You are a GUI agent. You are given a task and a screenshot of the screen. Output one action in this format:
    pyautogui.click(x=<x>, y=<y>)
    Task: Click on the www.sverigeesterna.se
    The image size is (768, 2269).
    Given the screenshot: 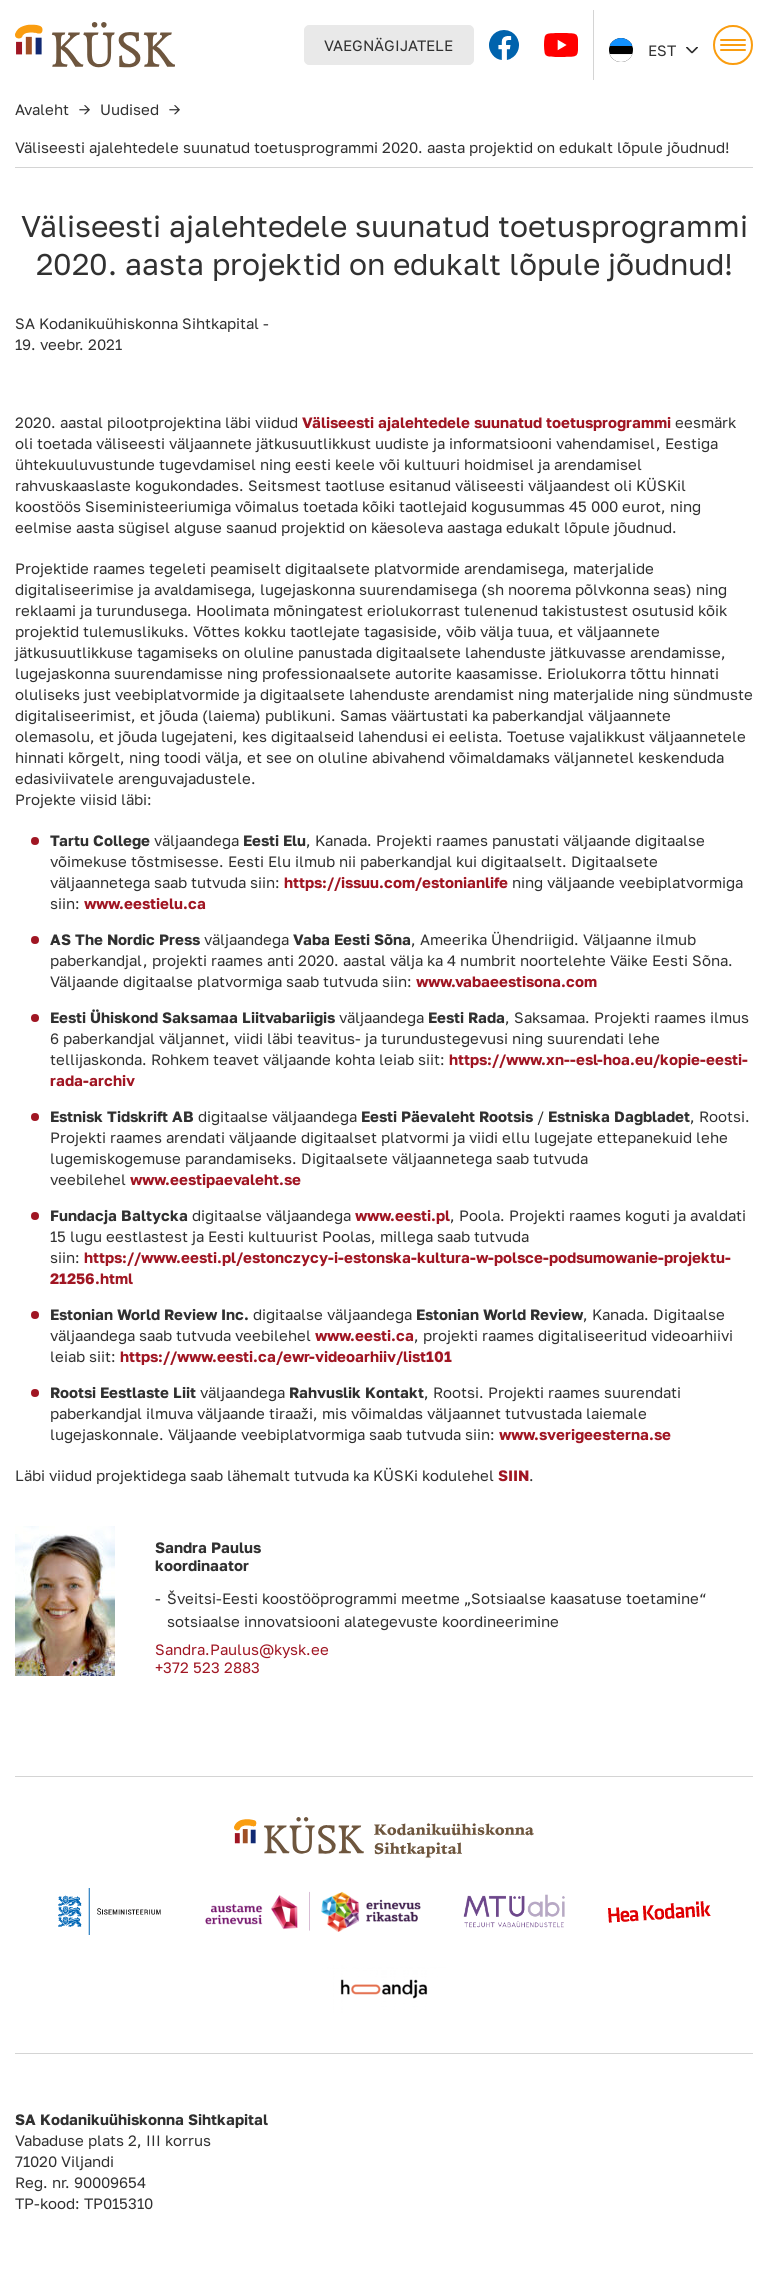 What is the action you would take?
    pyautogui.click(x=585, y=1434)
    